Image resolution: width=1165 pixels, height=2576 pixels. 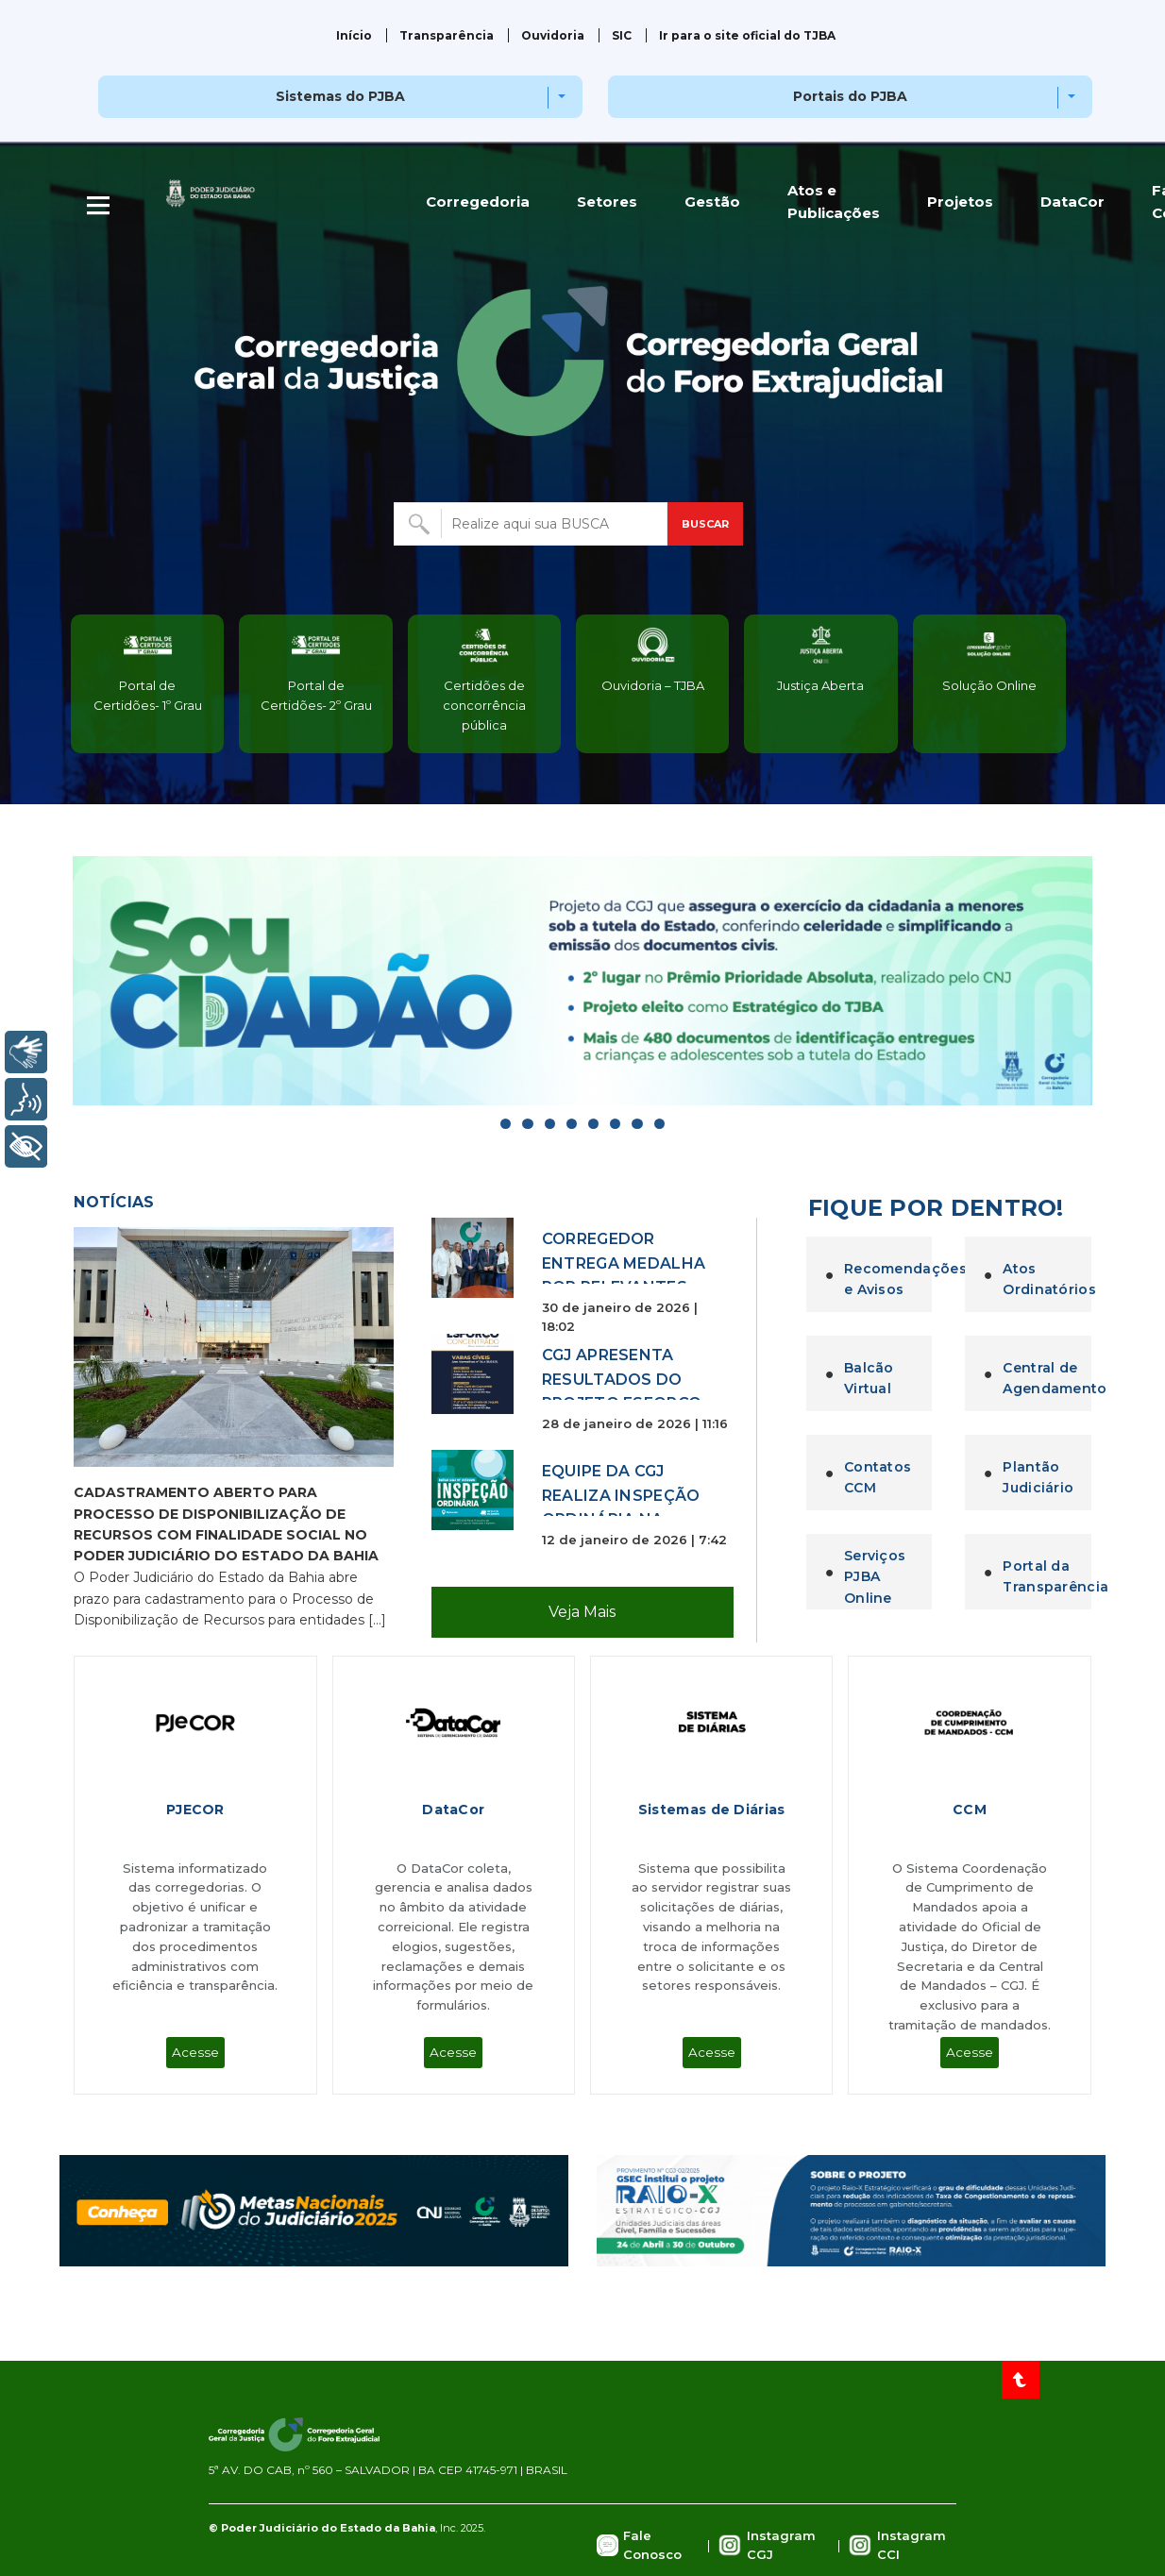 I want to click on [Go to slide], so click(x=505, y=1124).